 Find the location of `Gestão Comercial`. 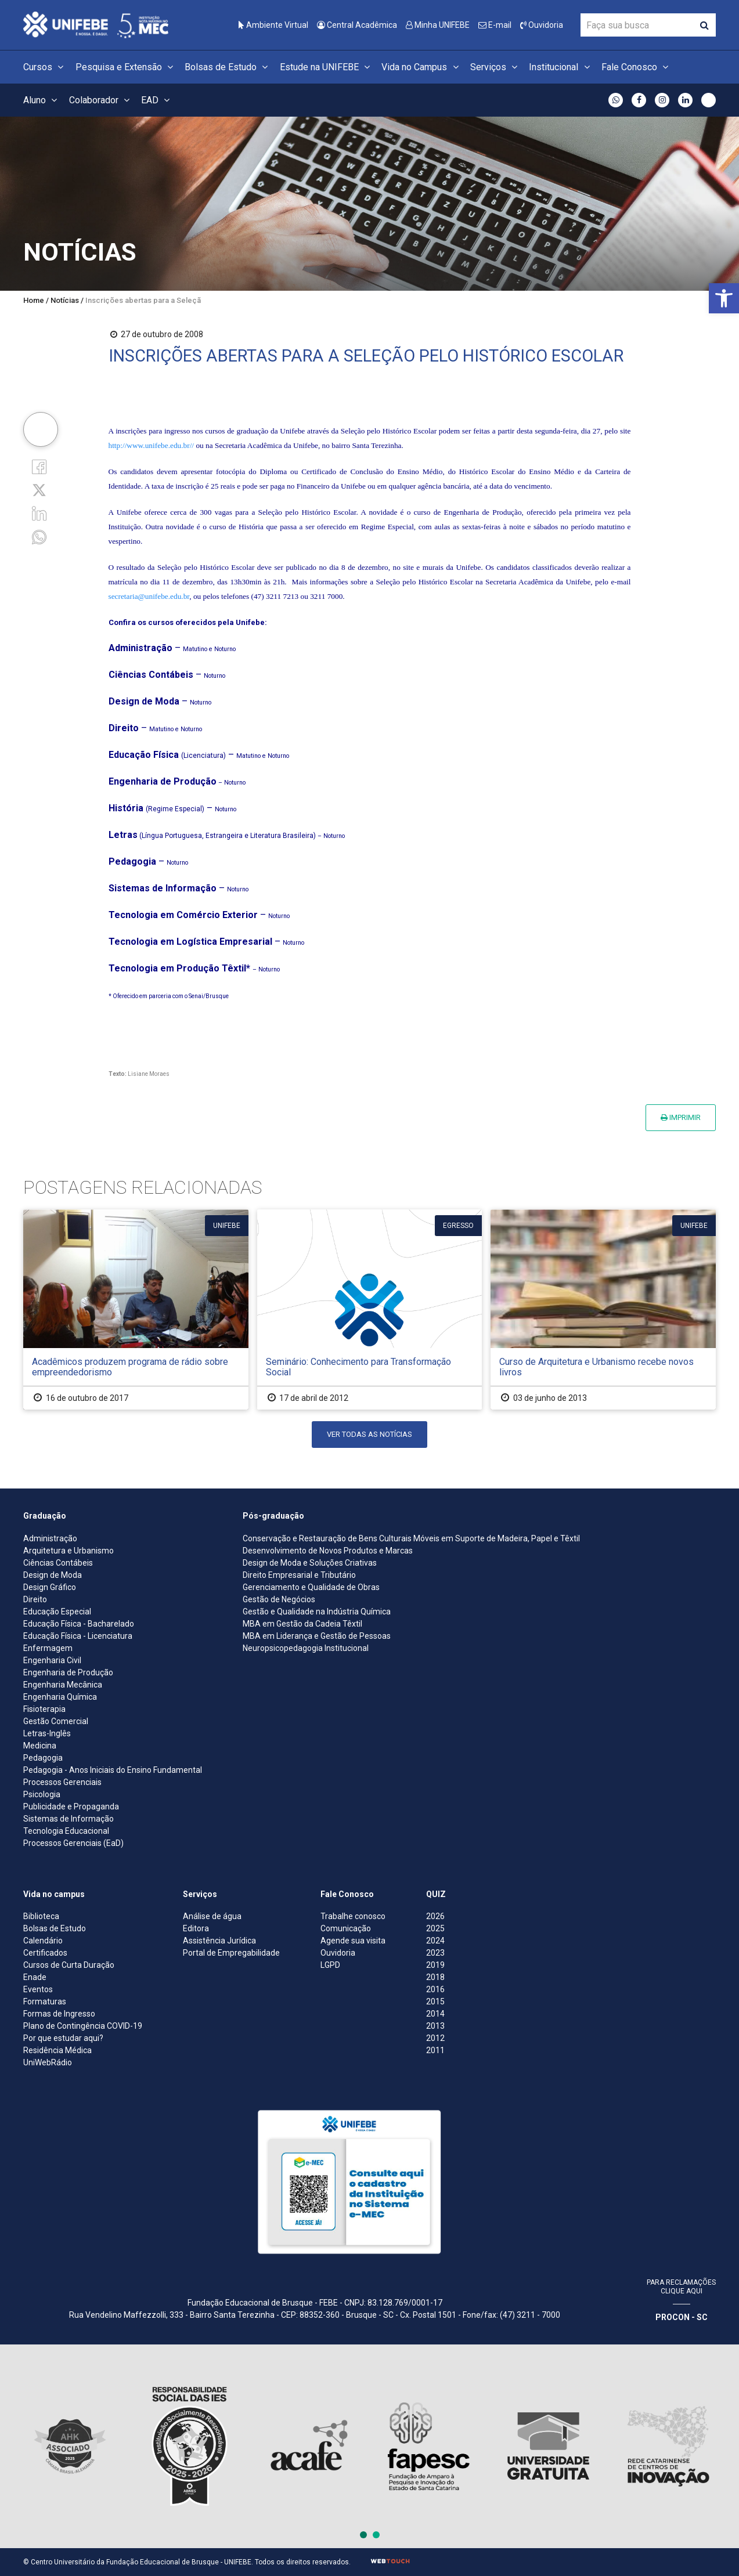

Gestão Comercial is located at coordinates (55, 1721).